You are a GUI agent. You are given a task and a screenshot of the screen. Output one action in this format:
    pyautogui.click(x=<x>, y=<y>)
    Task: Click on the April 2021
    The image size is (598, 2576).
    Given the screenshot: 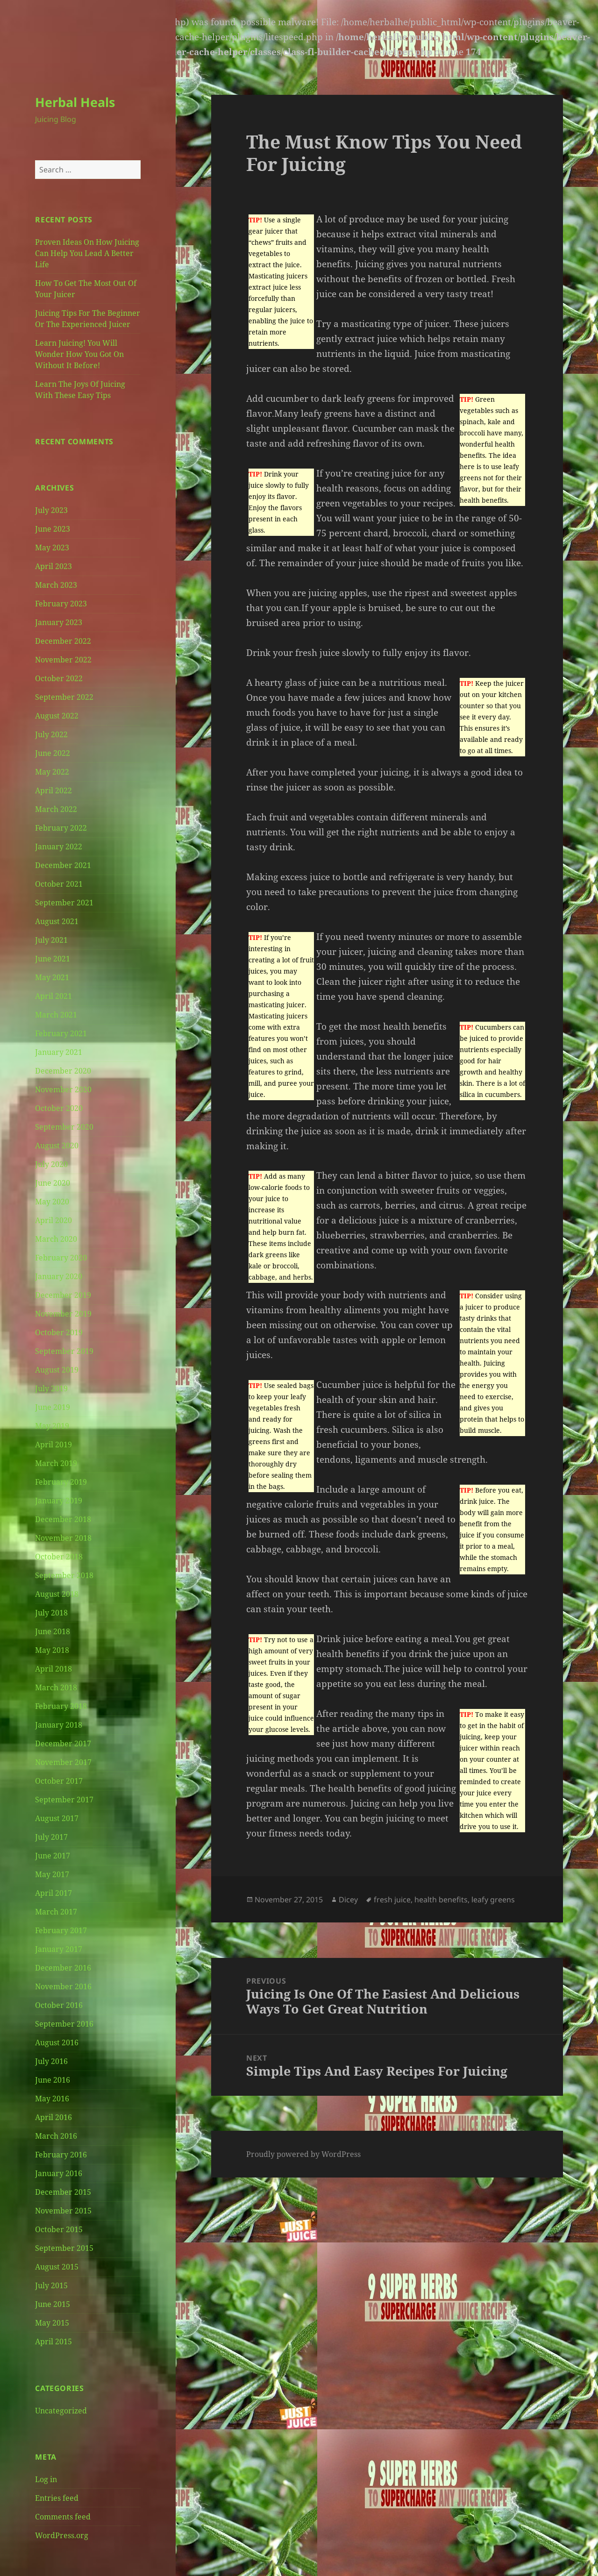 What is the action you would take?
    pyautogui.click(x=53, y=996)
    